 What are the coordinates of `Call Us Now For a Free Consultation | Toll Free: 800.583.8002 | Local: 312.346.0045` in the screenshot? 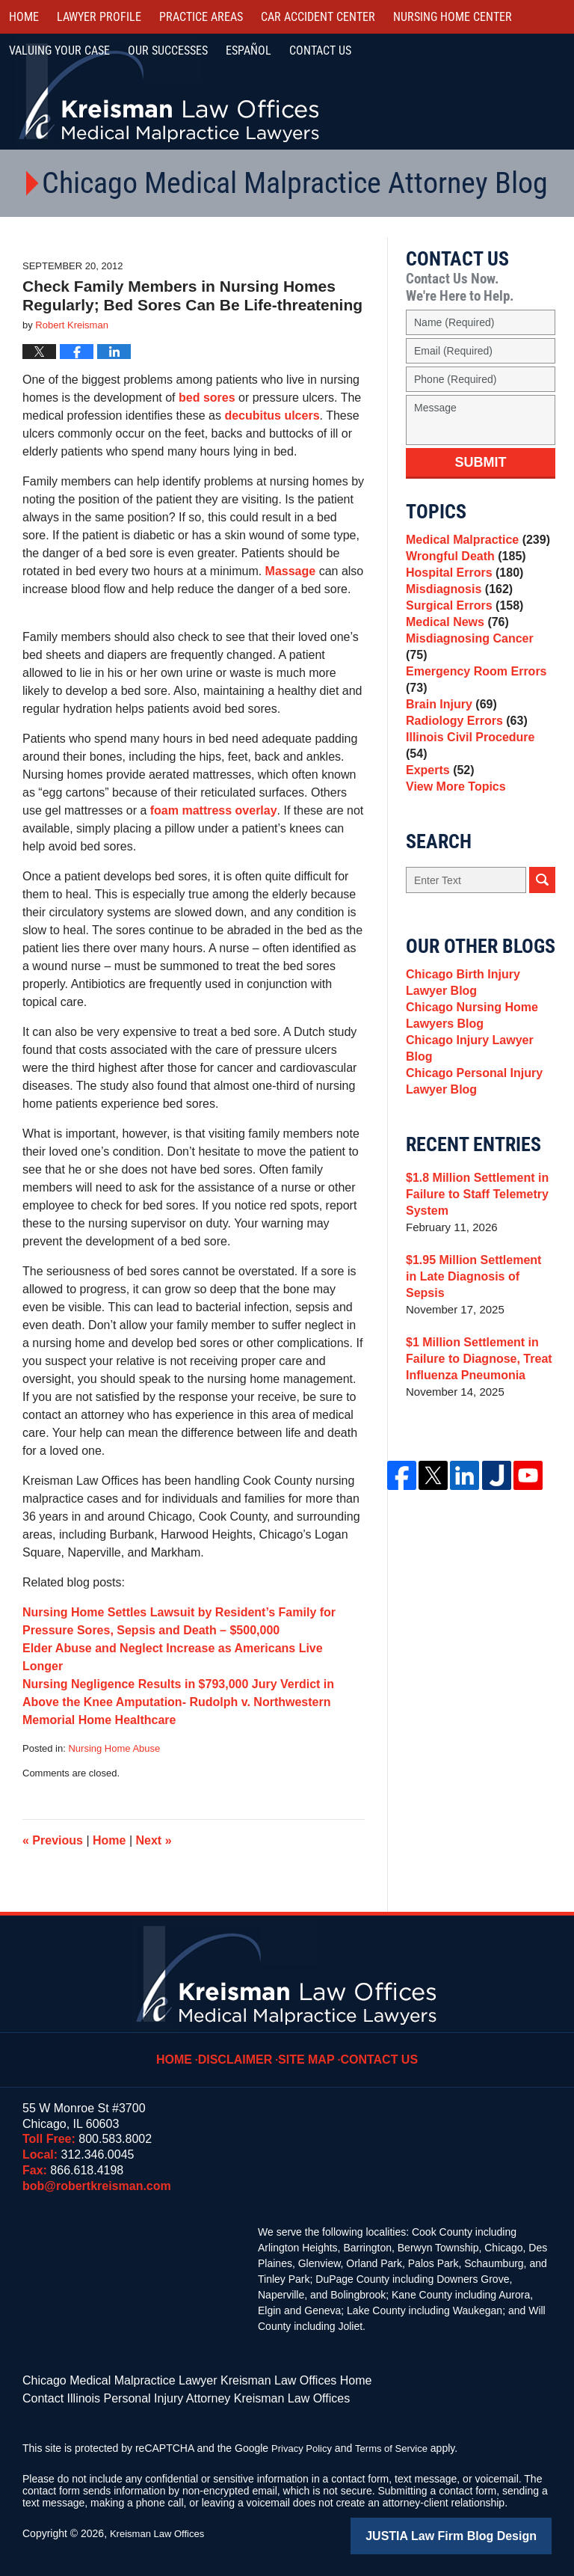 It's located at (493, 93).